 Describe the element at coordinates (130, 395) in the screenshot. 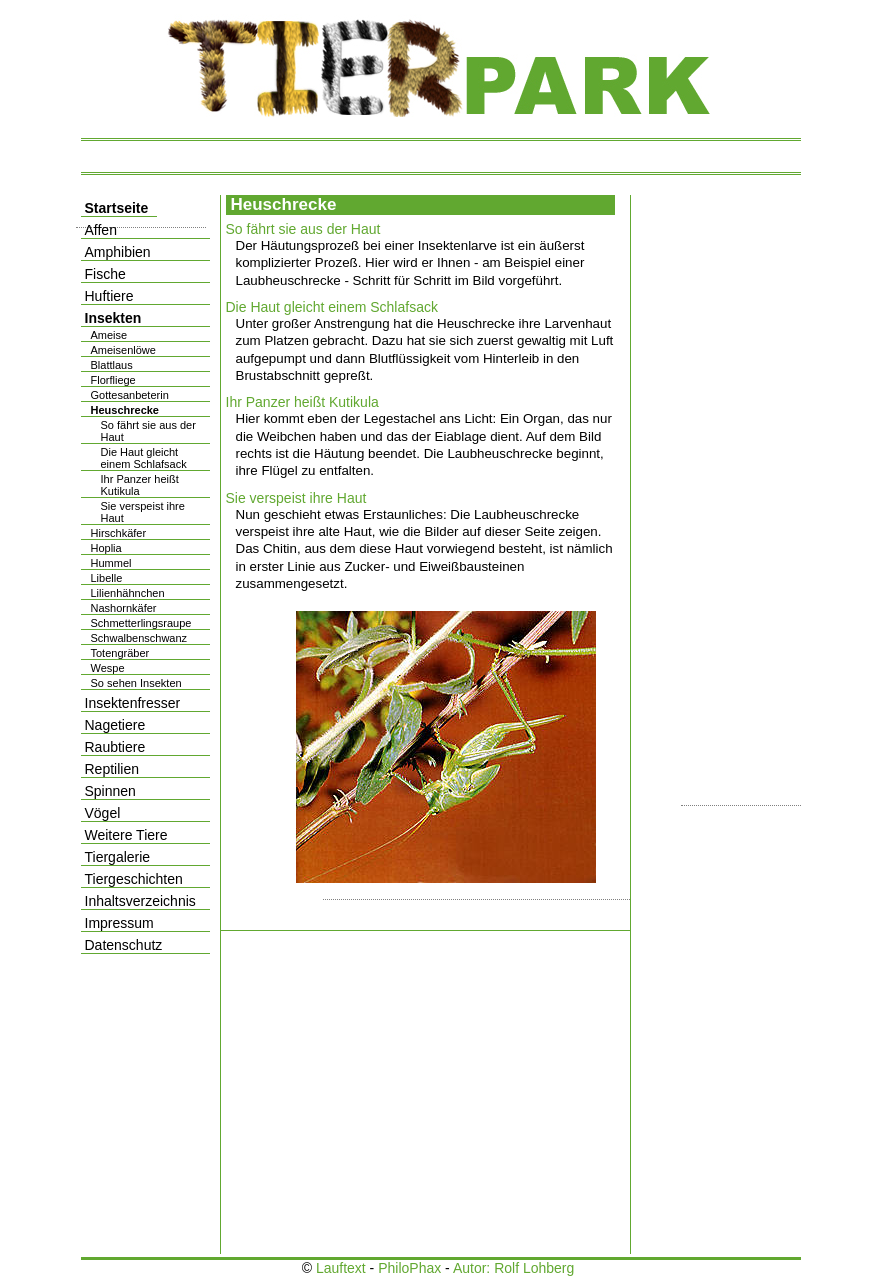

I see `Gottesanbeterin` at that location.